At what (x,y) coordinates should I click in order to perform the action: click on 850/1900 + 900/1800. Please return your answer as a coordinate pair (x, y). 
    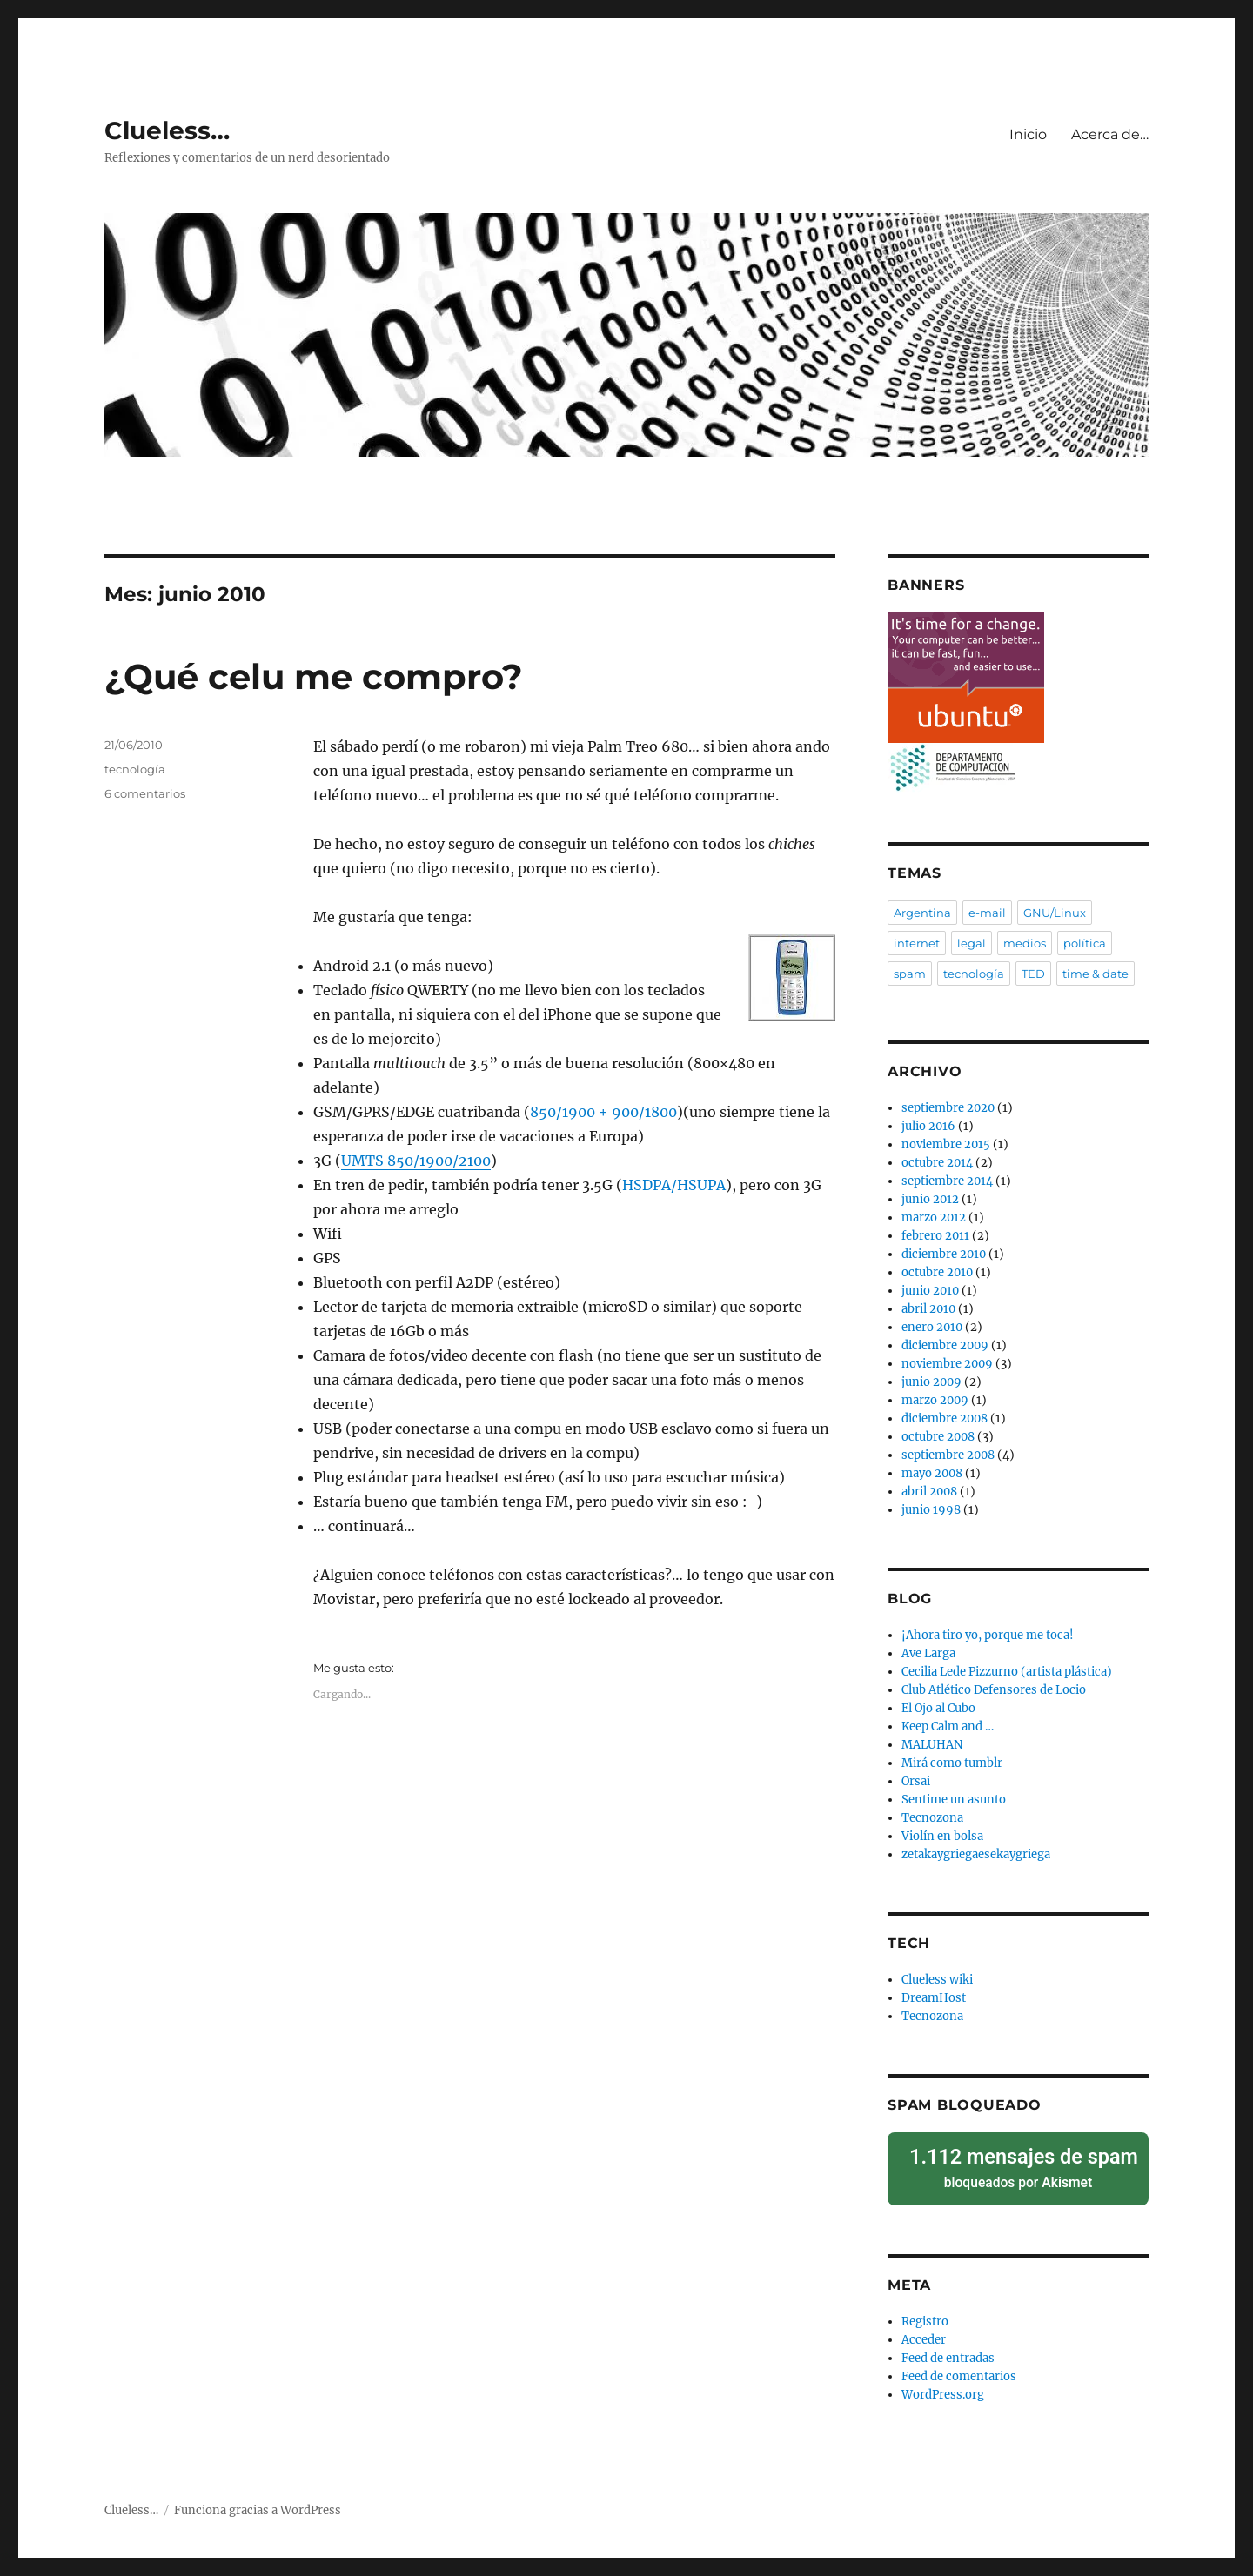
    Looking at the image, I should click on (603, 1112).